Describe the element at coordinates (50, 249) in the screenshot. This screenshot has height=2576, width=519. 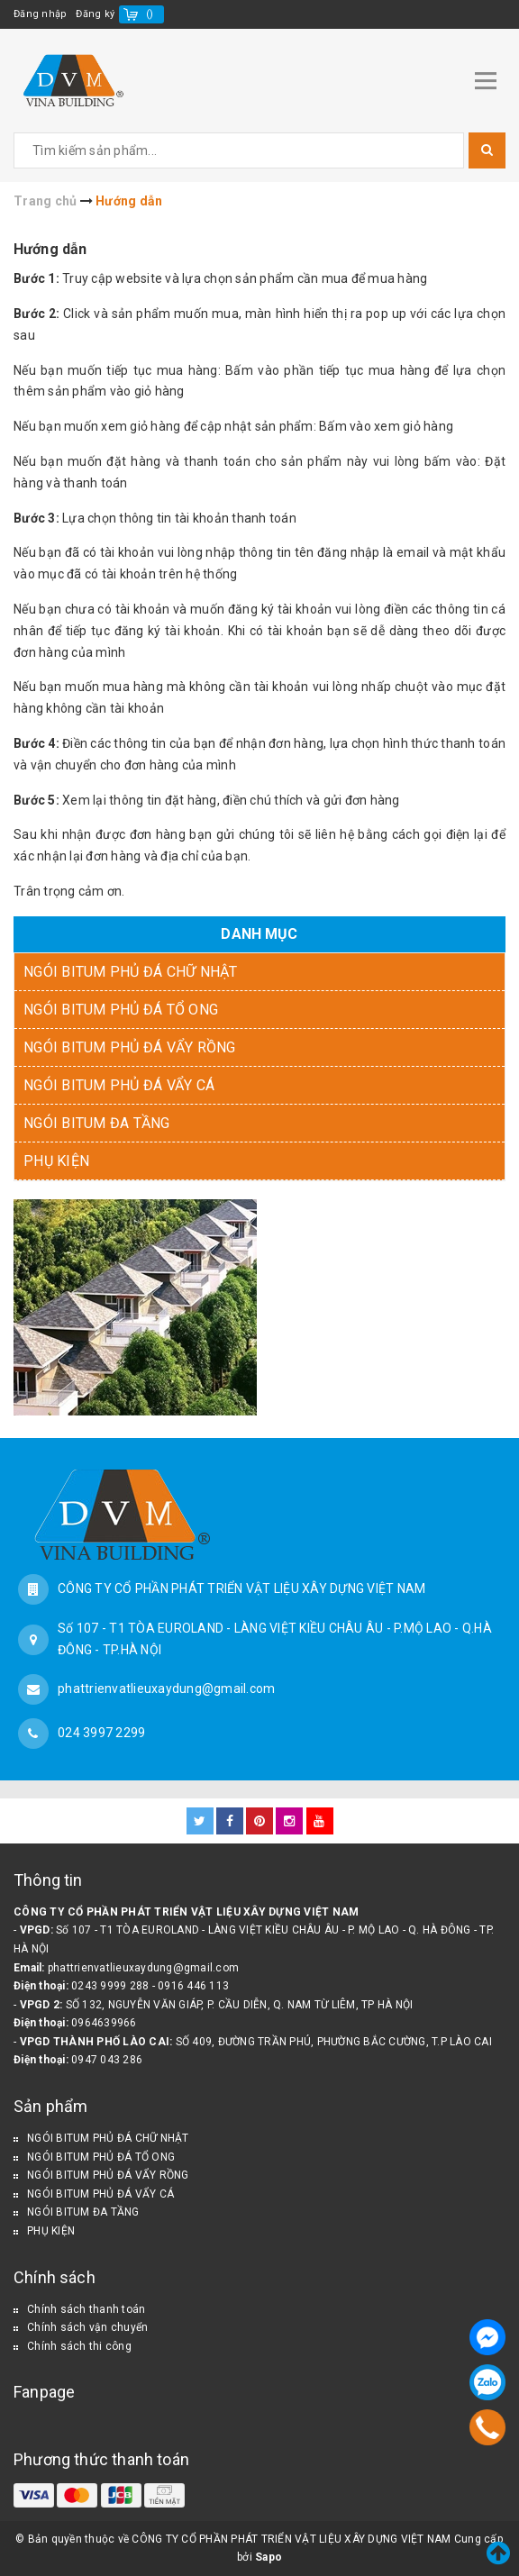
I see `Hướng dẫn` at that location.